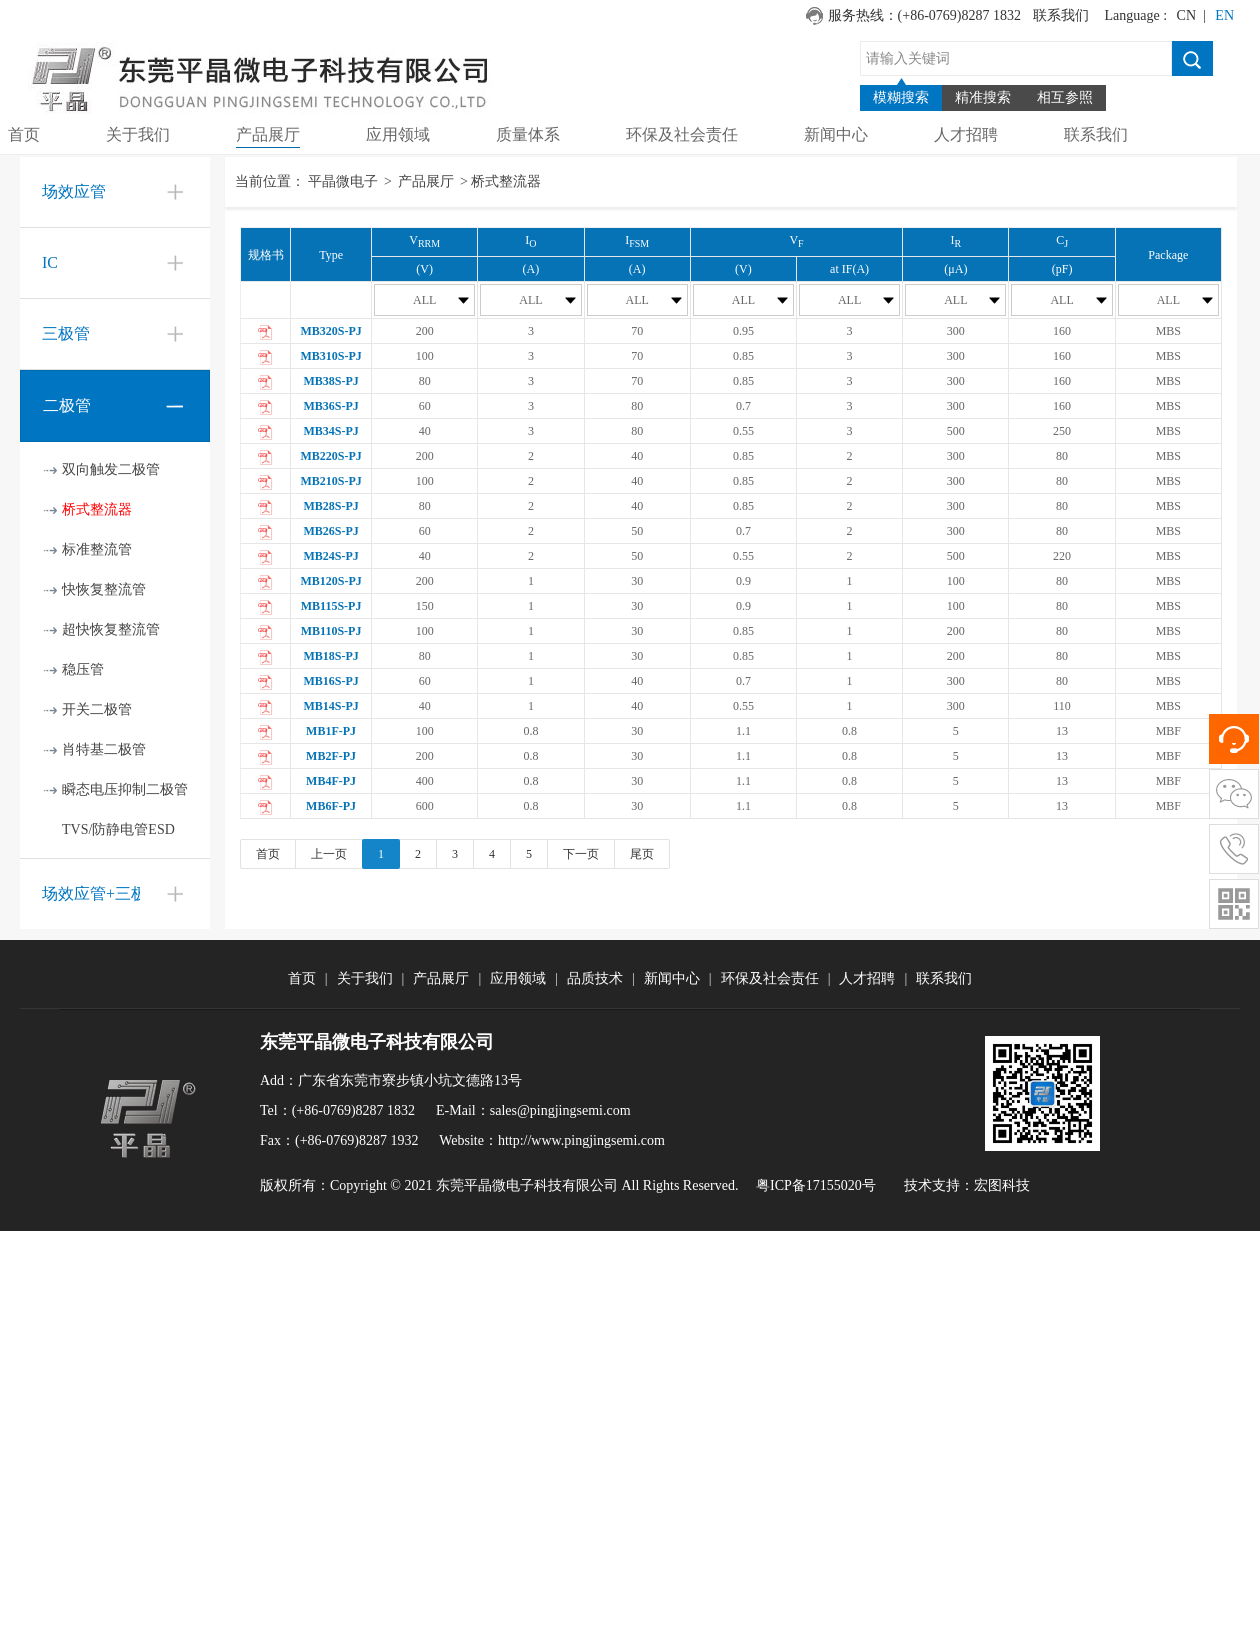 The image size is (1260, 1627). I want to click on MB120S-PJ, so click(330, 581).